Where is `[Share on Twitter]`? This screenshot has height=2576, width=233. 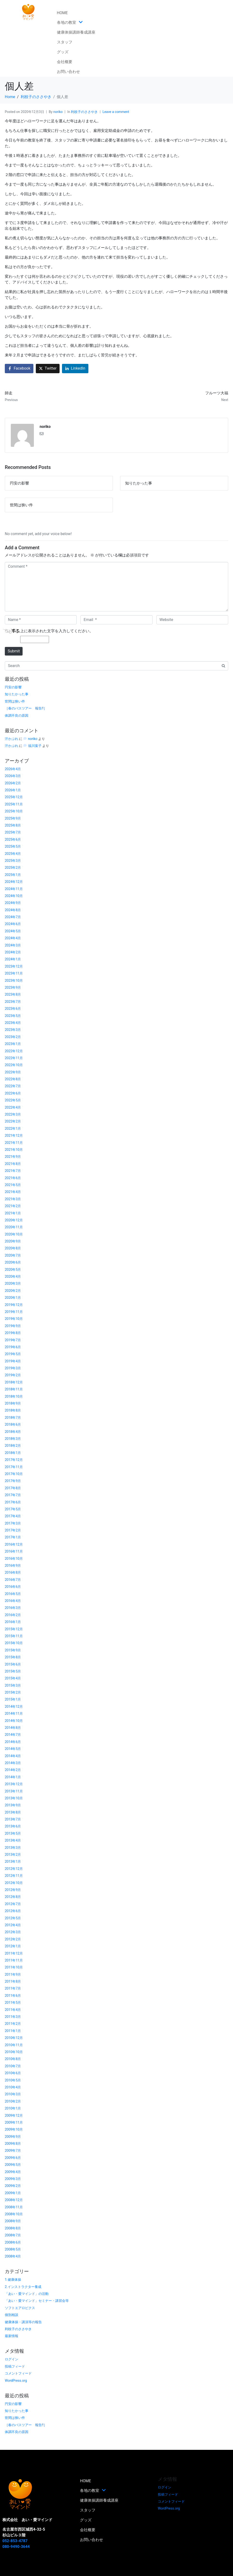 [Share on Twitter] is located at coordinates (48, 368).